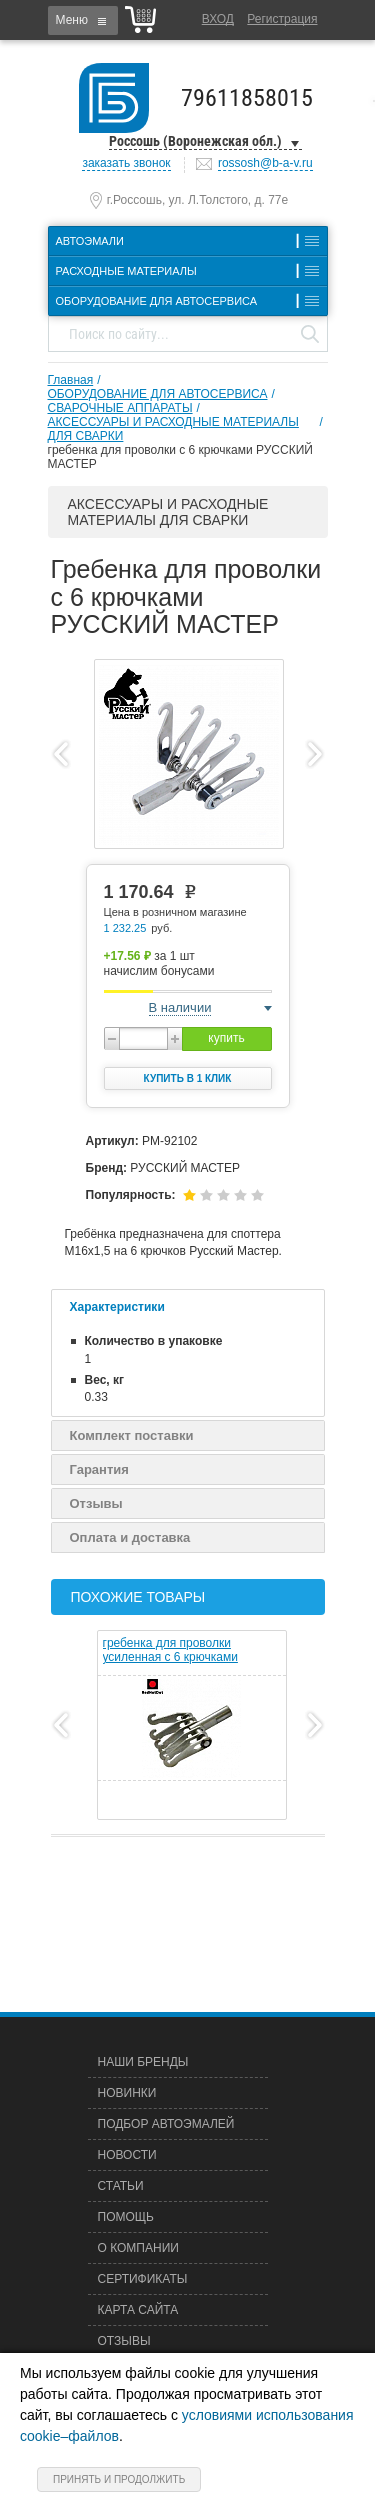 This screenshot has width=375, height=2502. What do you see at coordinates (72, 20) in the screenshot?
I see `Меню` at bounding box center [72, 20].